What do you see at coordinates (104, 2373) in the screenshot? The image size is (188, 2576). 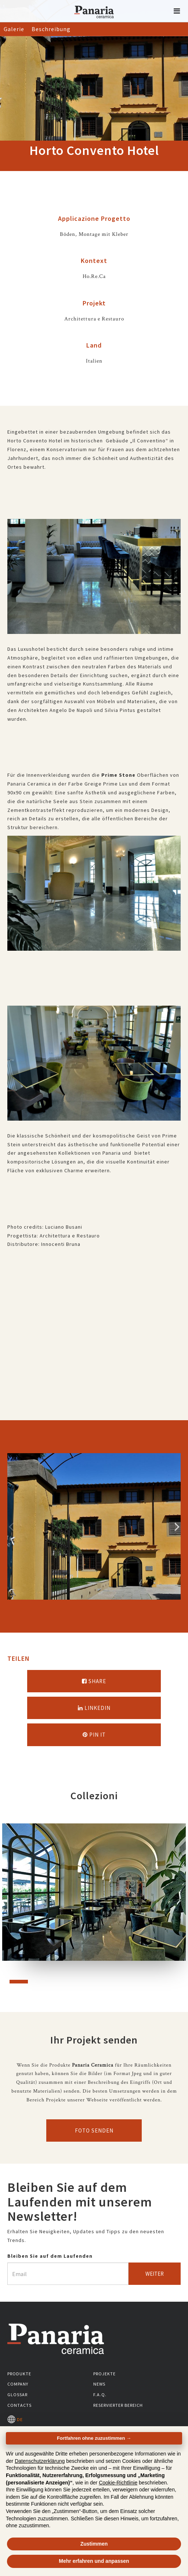 I see `Projekte` at bounding box center [104, 2373].